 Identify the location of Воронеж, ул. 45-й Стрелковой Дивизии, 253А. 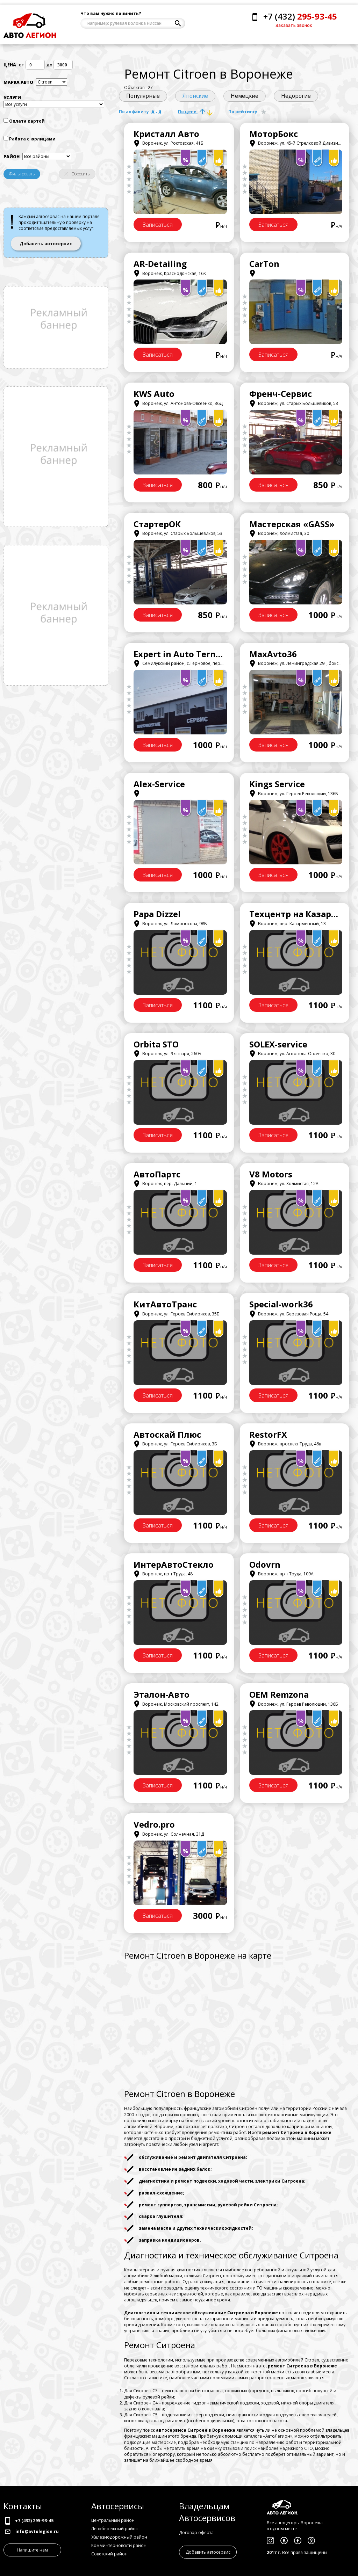
(301, 143).